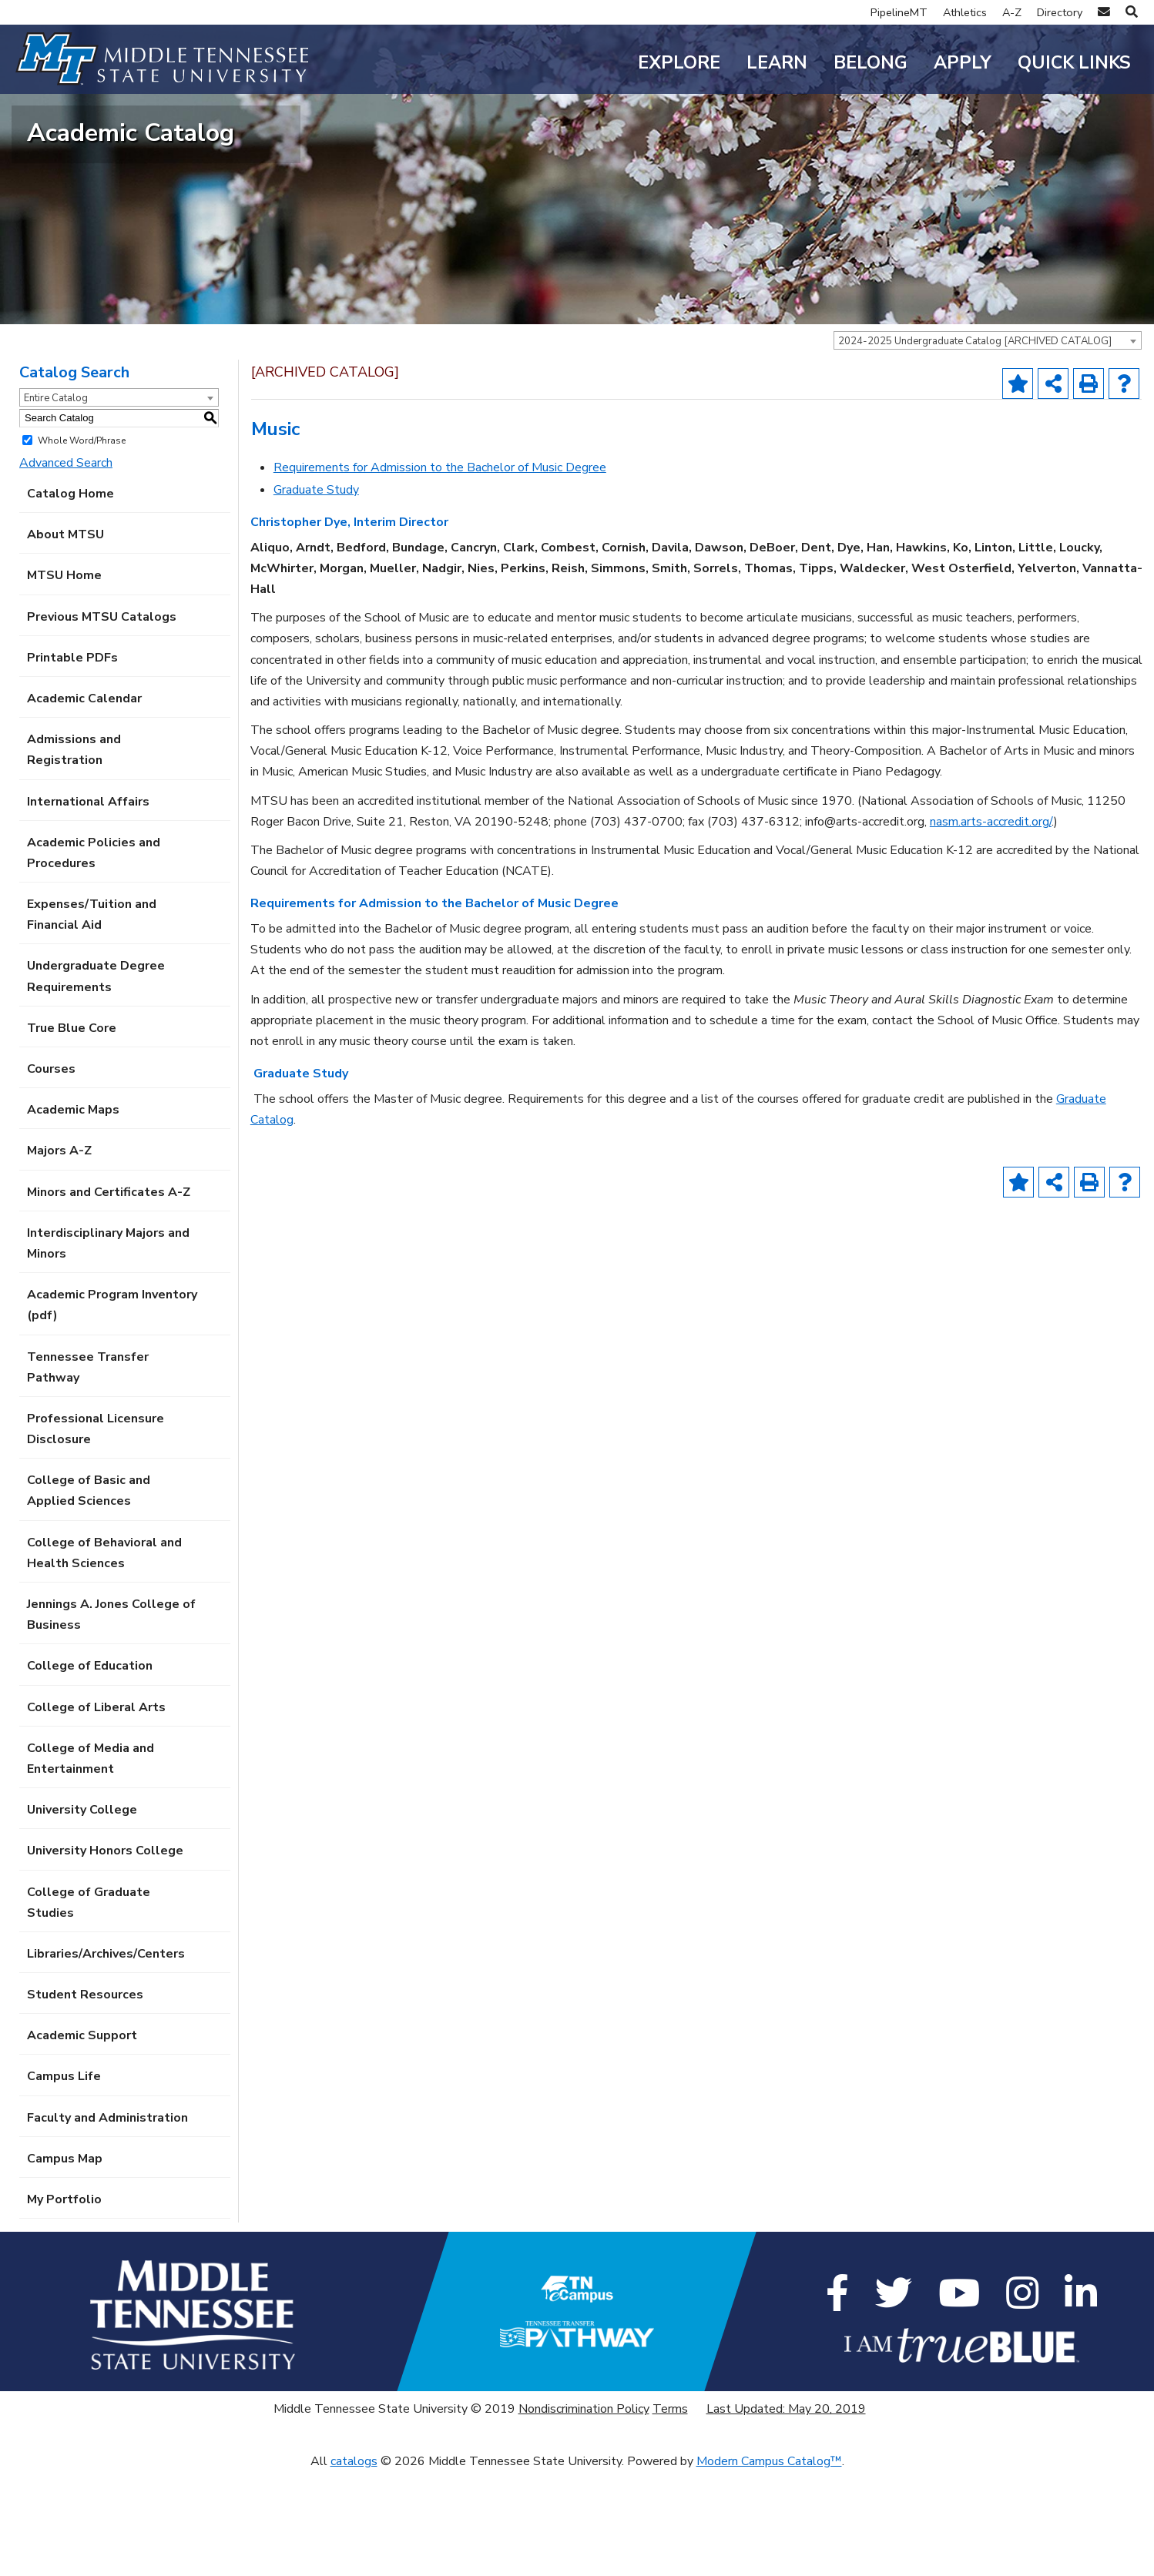 Image resolution: width=1154 pixels, height=2576 pixels. Describe the element at coordinates (84, 802) in the screenshot. I see `Academic Calendar` at that location.